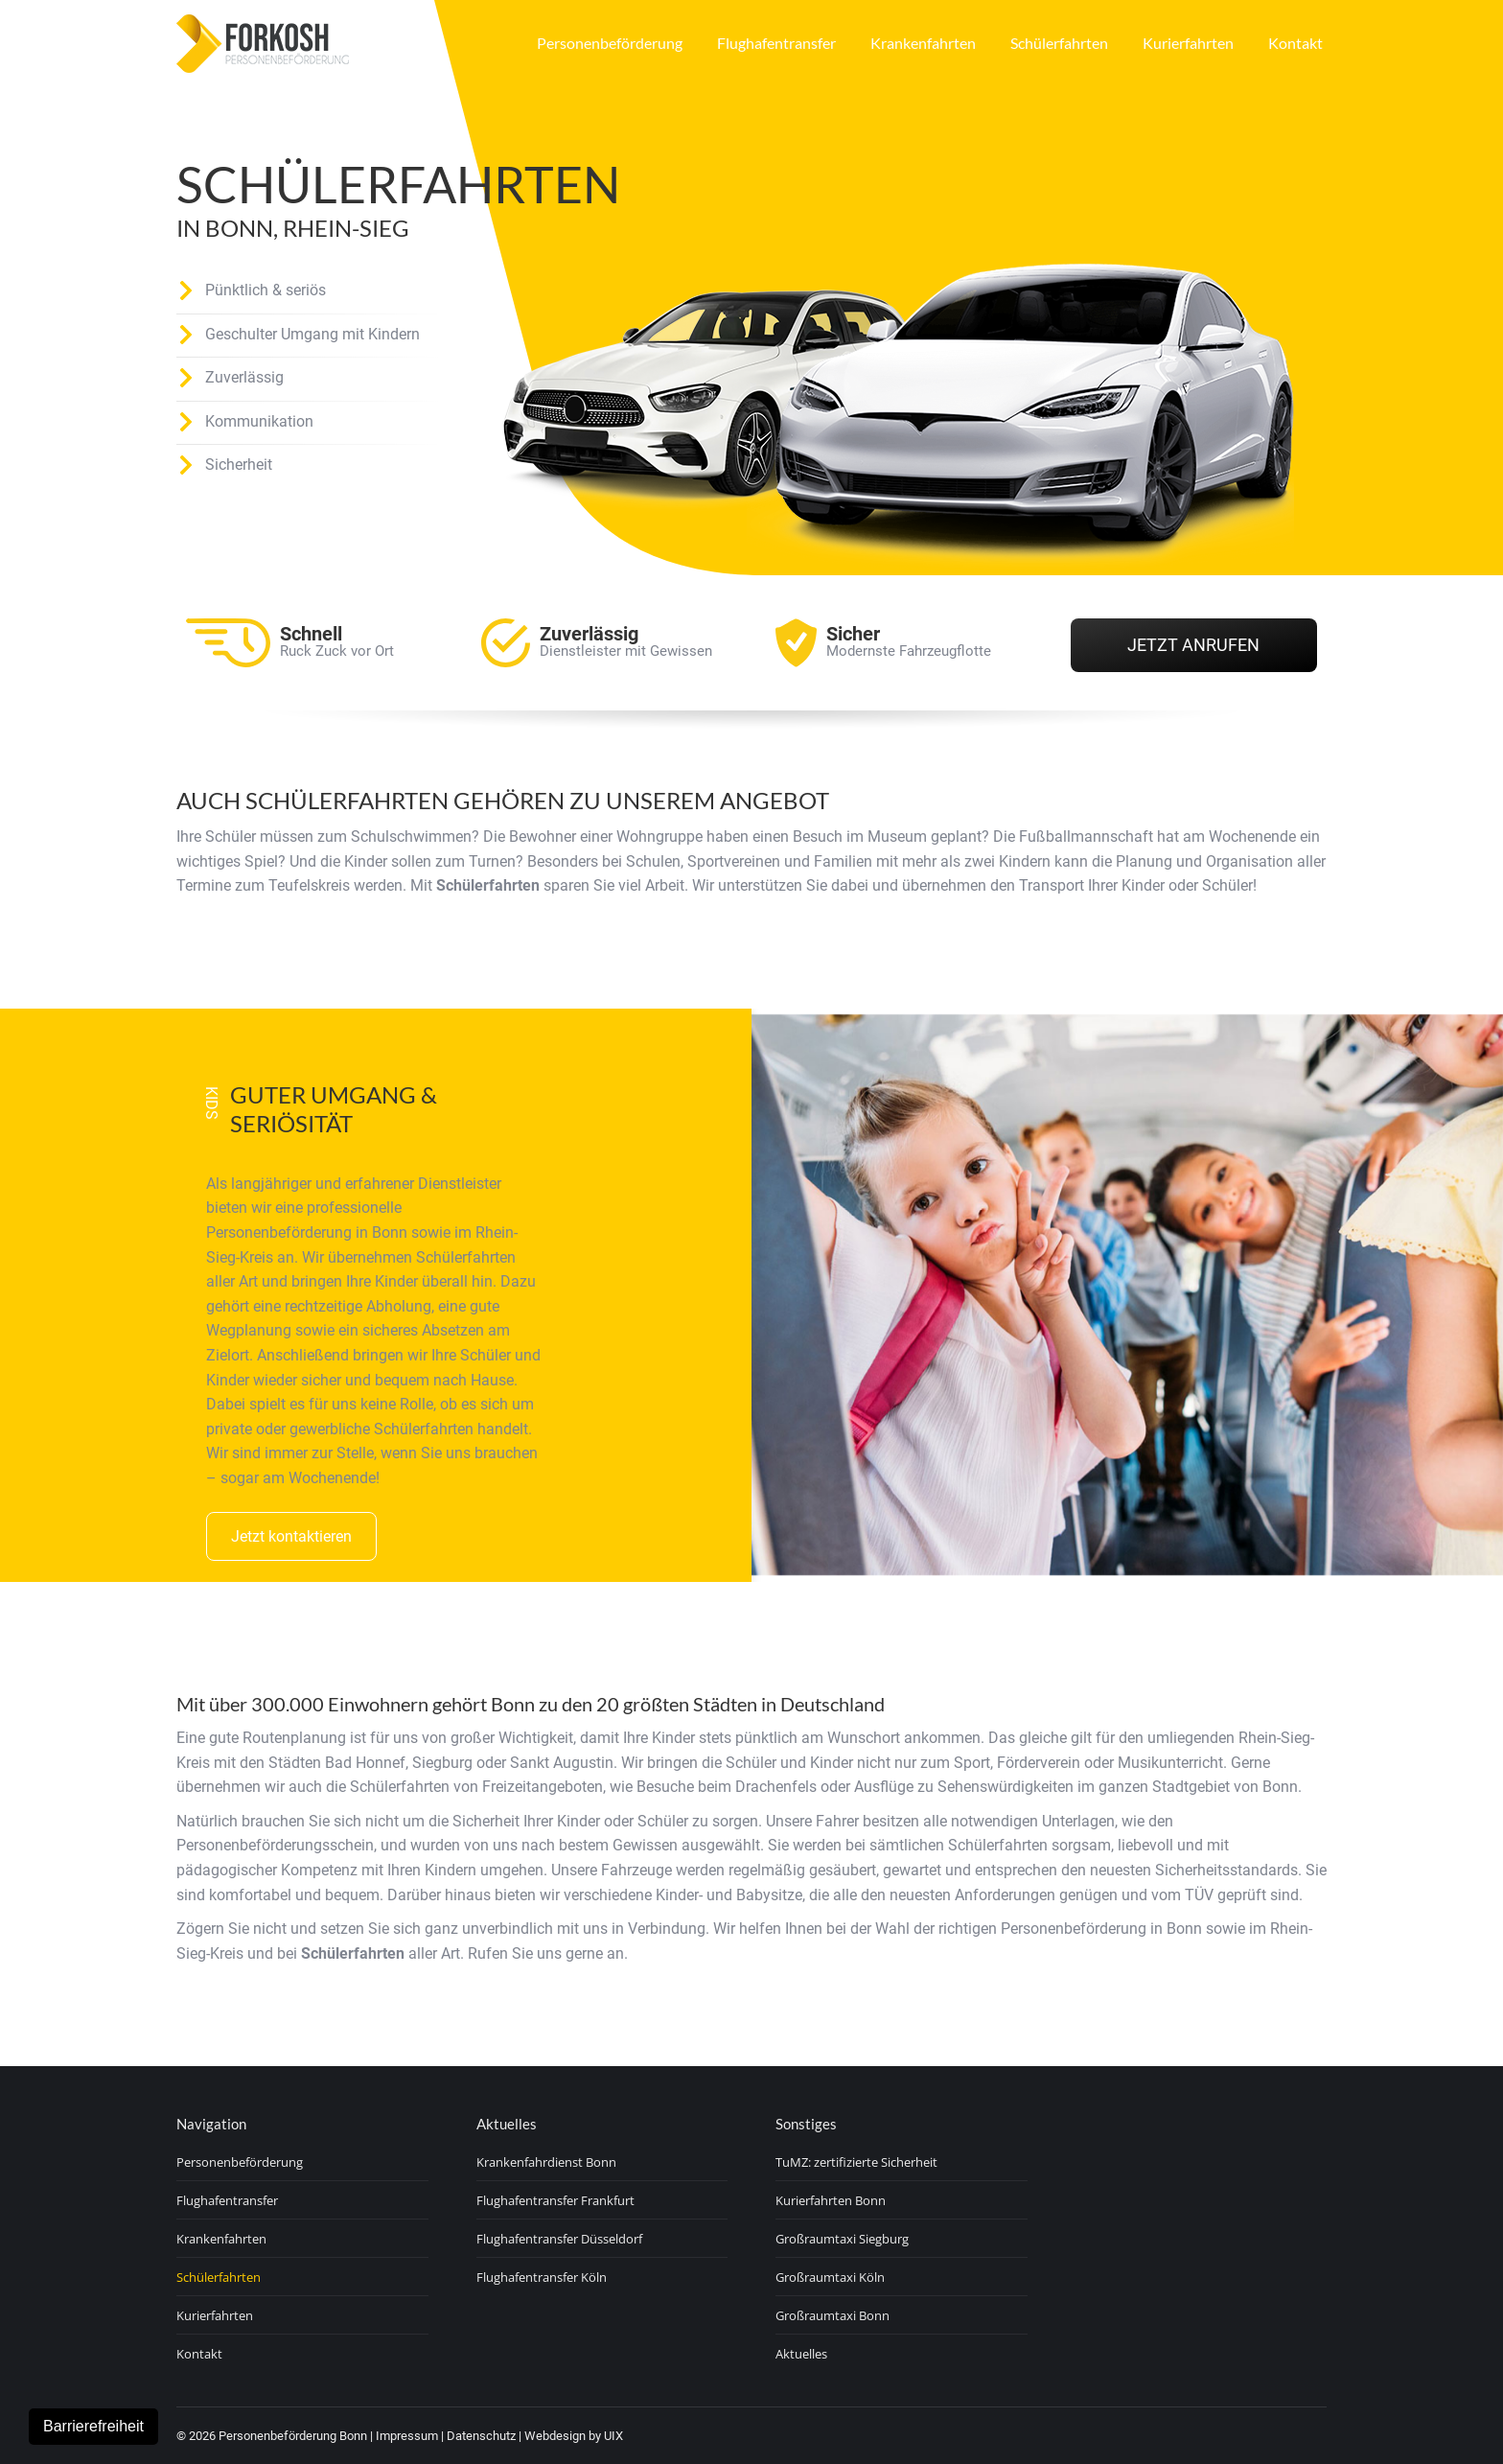 This screenshot has width=1503, height=2464. Describe the element at coordinates (1193, 645) in the screenshot. I see `Jetzt Anrufen` at that location.